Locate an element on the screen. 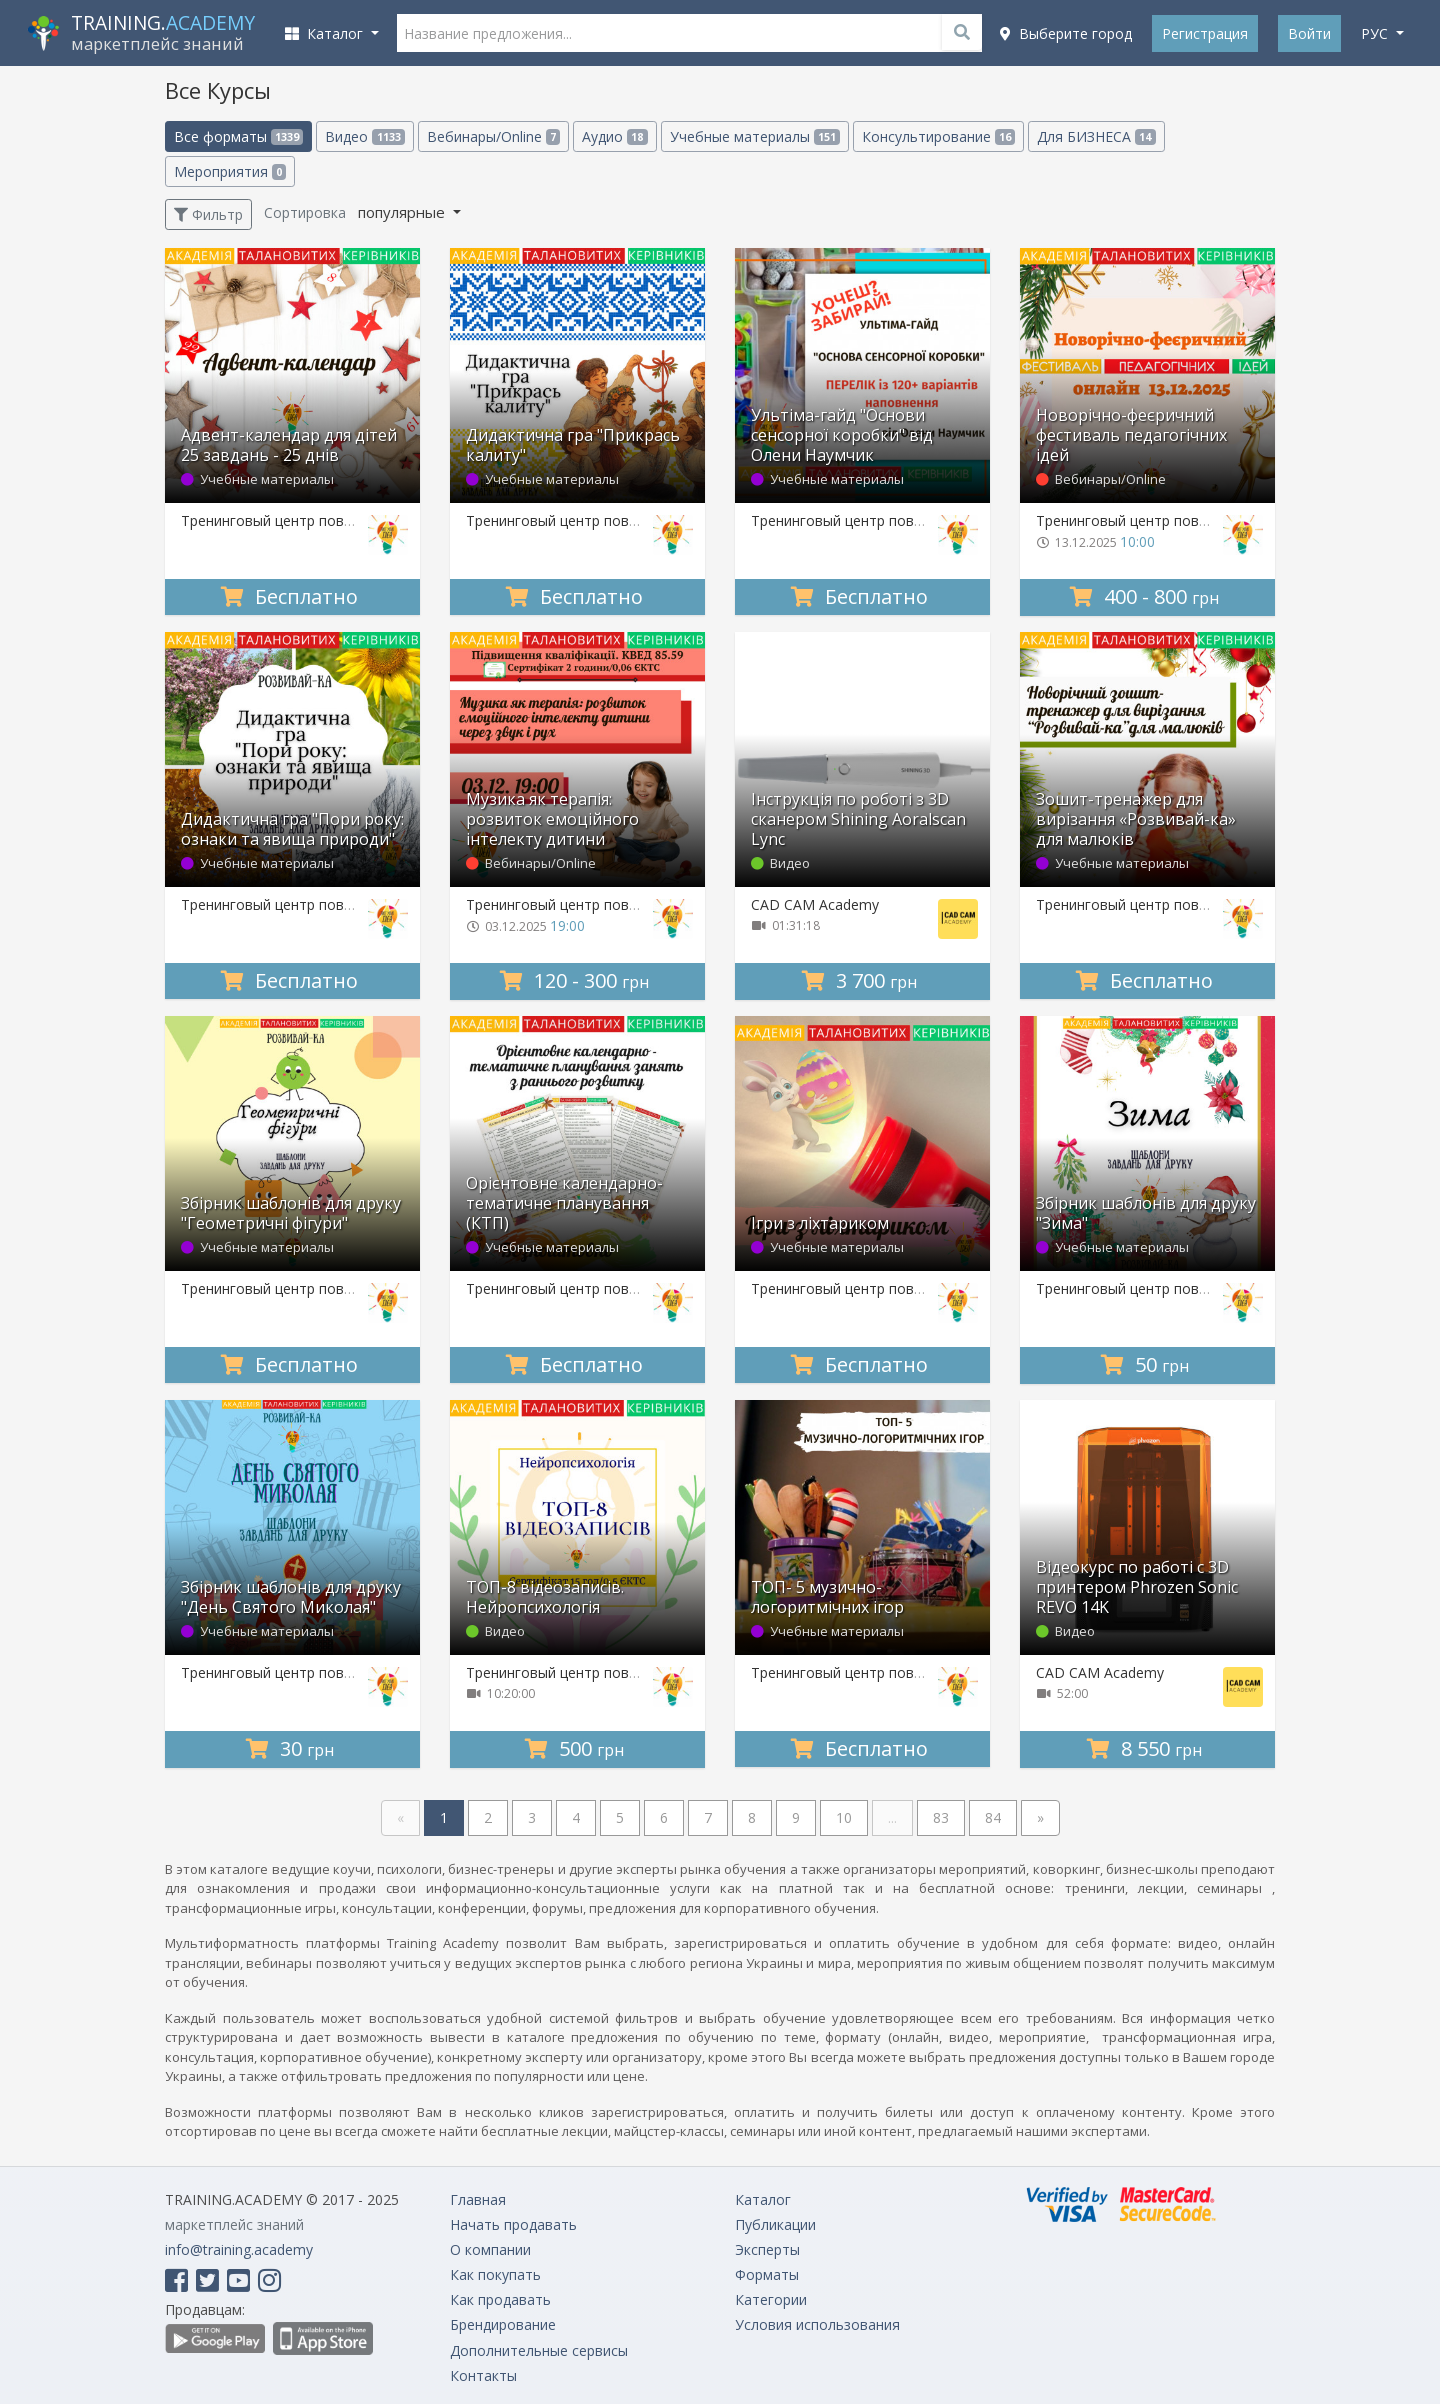 This screenshot has height=2404, width=1440. 84 is located at coordinates (993, 1817).